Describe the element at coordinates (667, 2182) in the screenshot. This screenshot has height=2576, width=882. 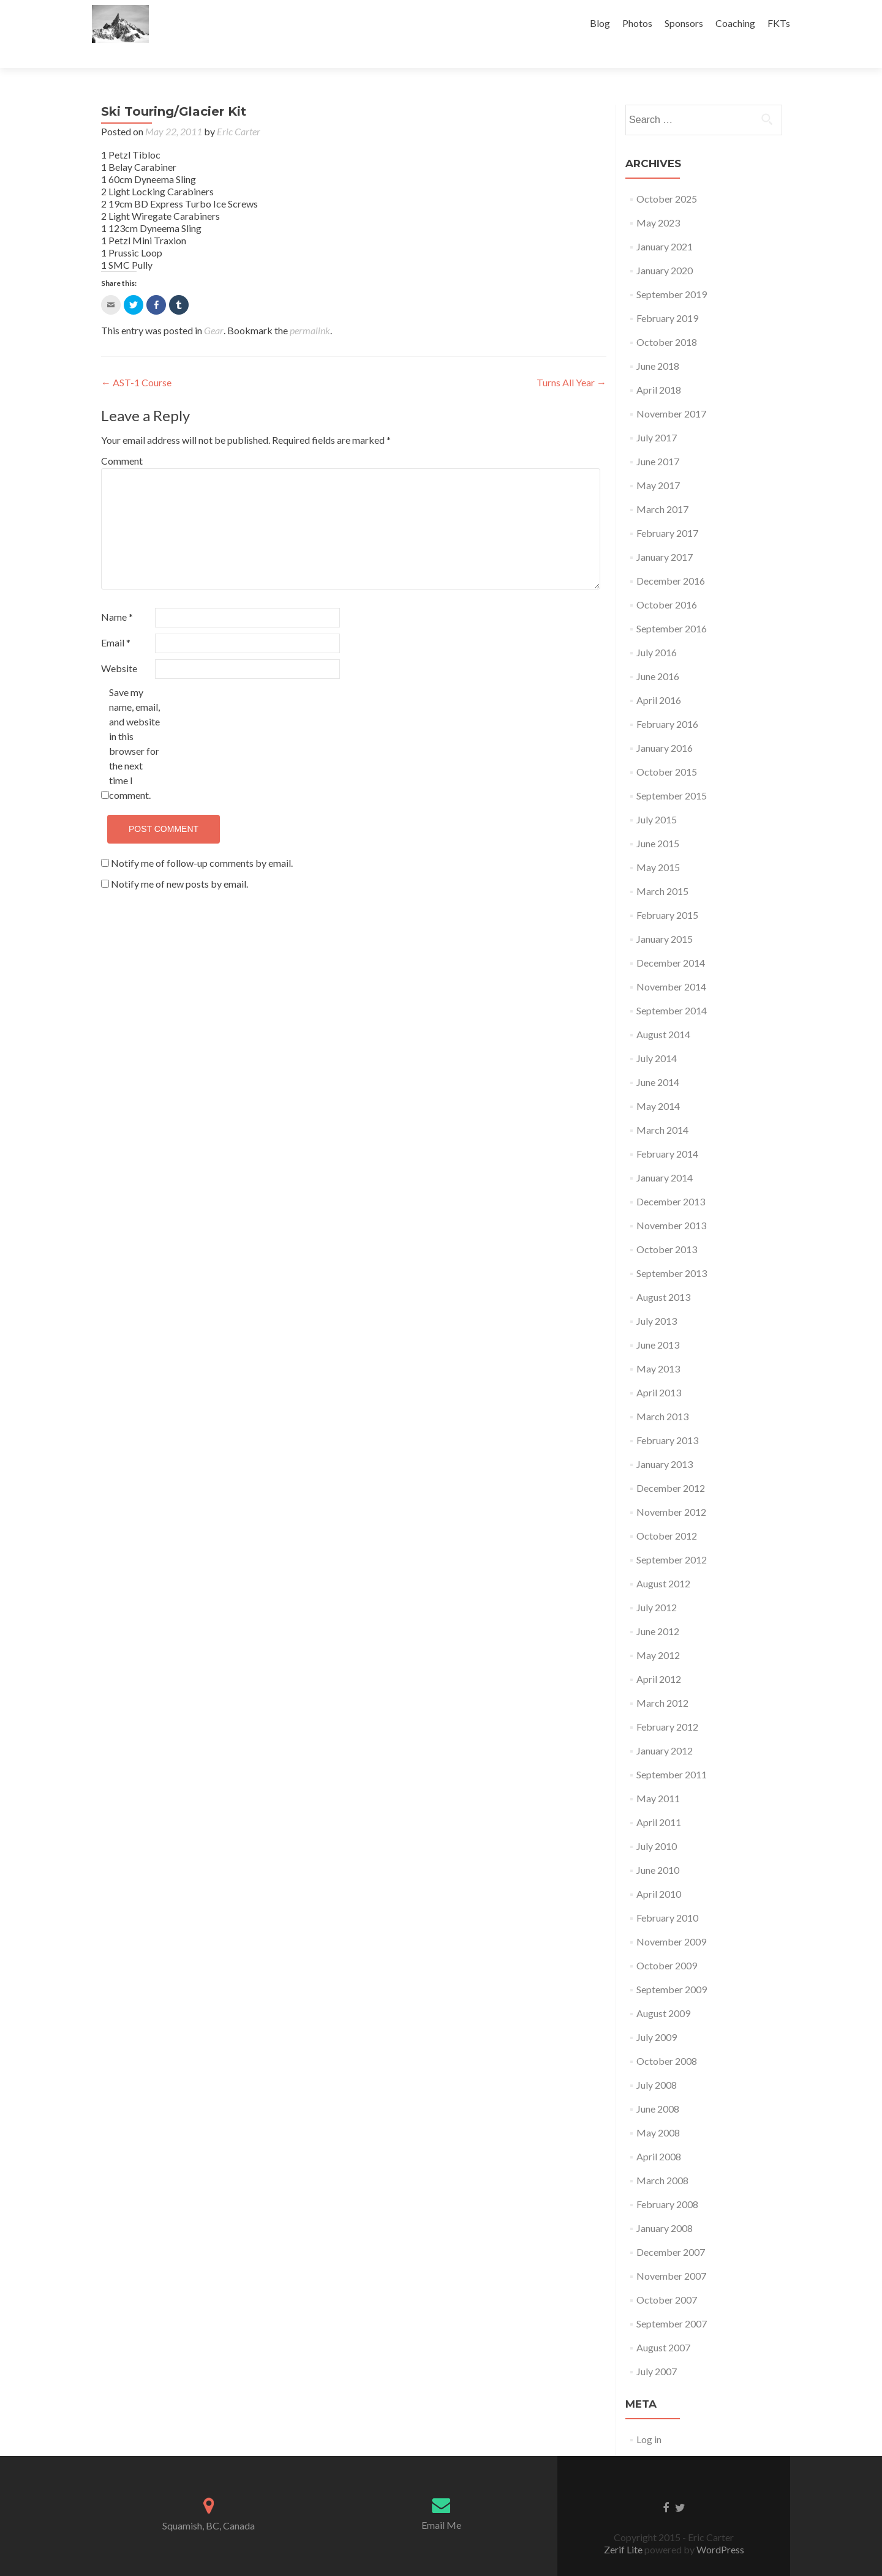
I see `February 2008` at that location.